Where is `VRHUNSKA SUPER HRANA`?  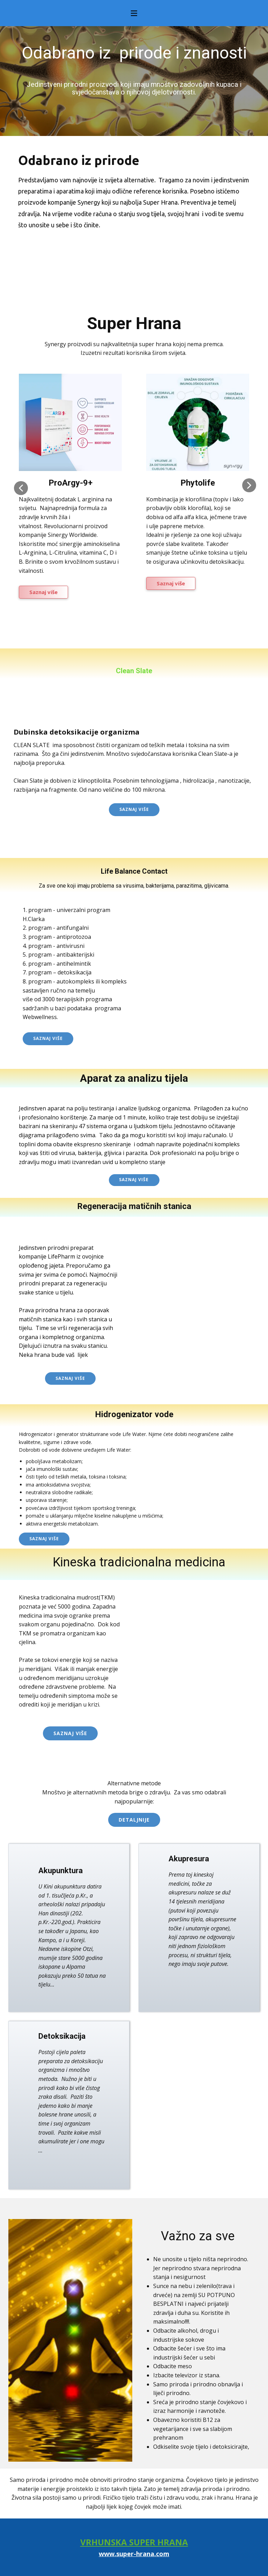
VRHUNSKA SUPER HRANA is located at coordinates (134, 2542).